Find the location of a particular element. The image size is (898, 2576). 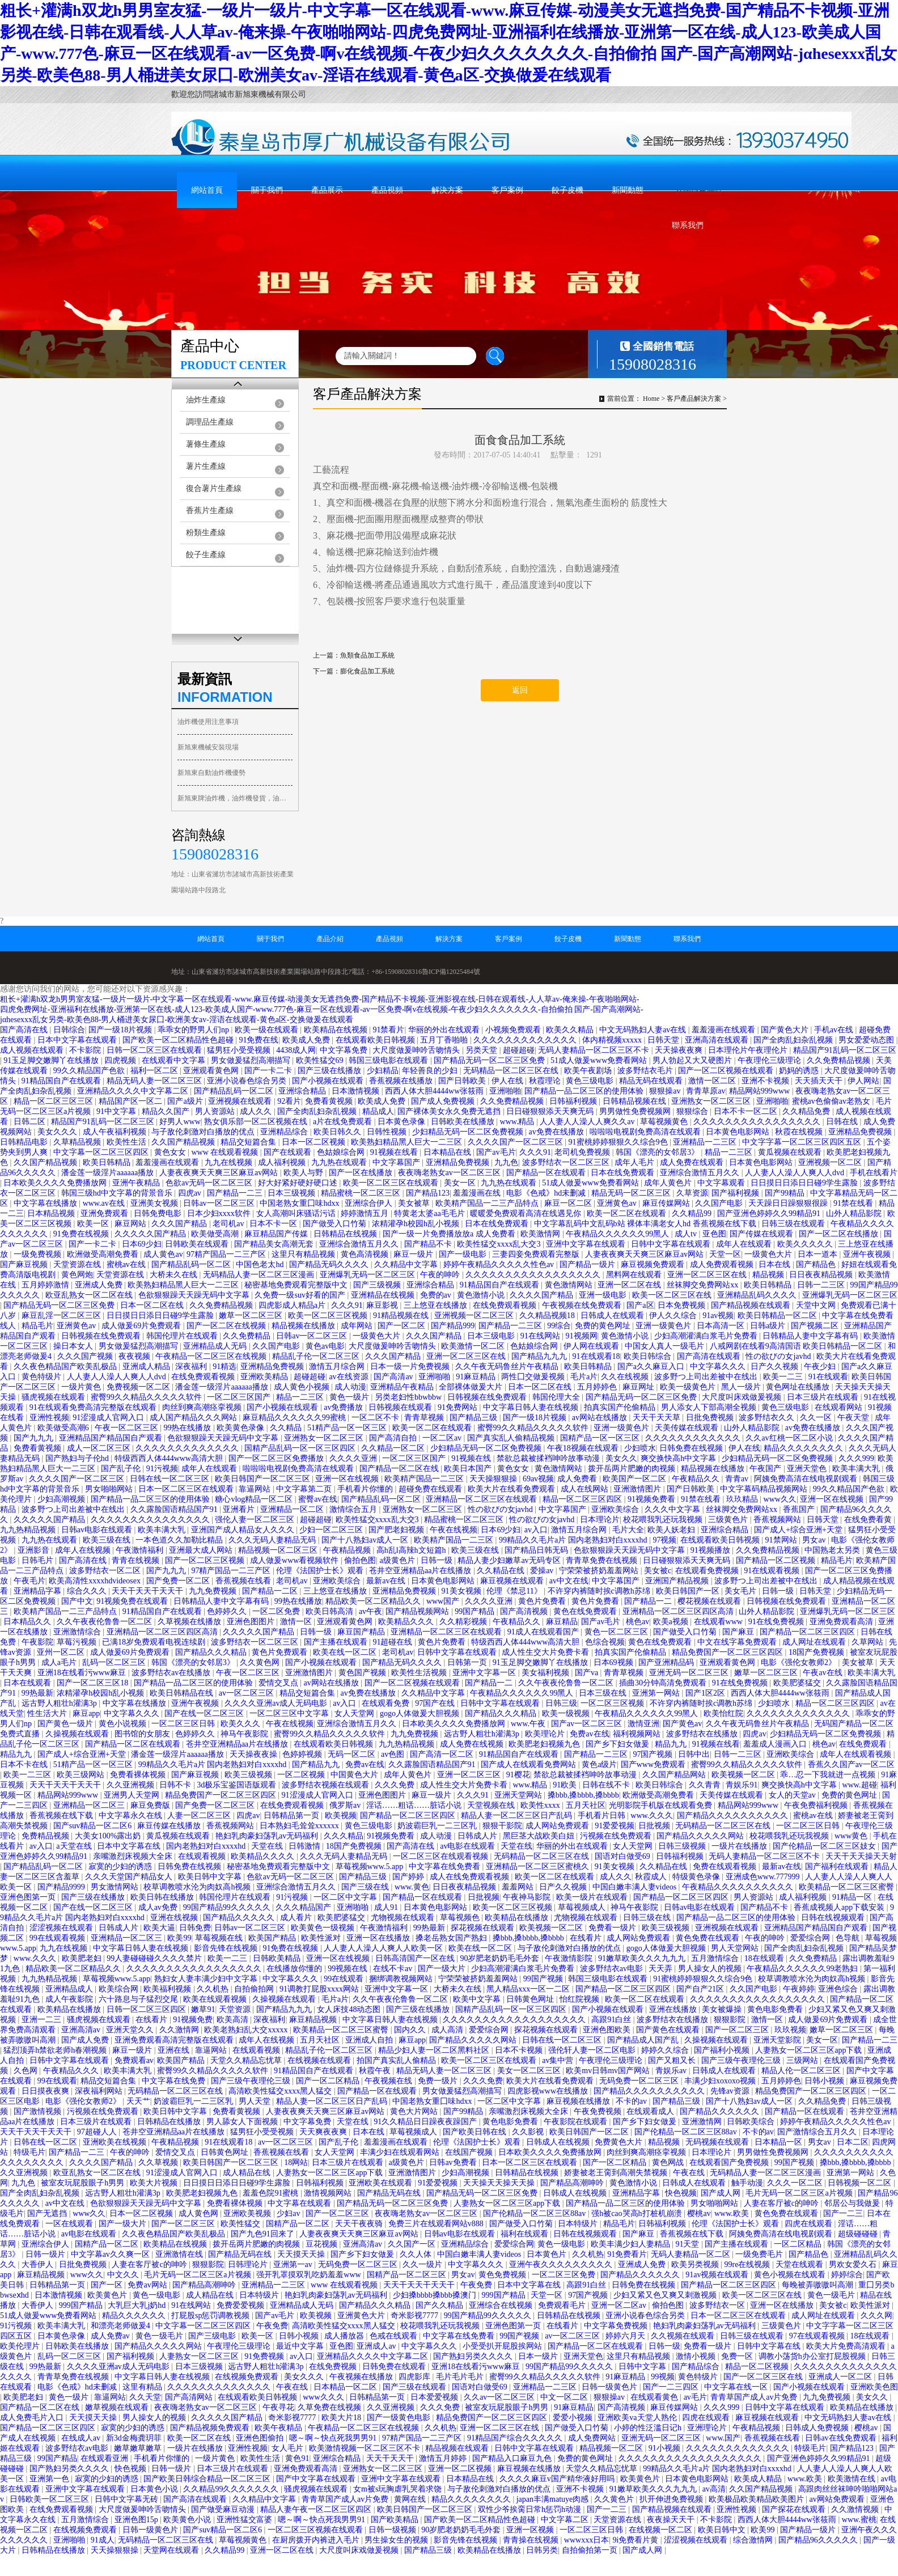

色欲av无码一区二区三区 is located at coordinates (210, 1183).